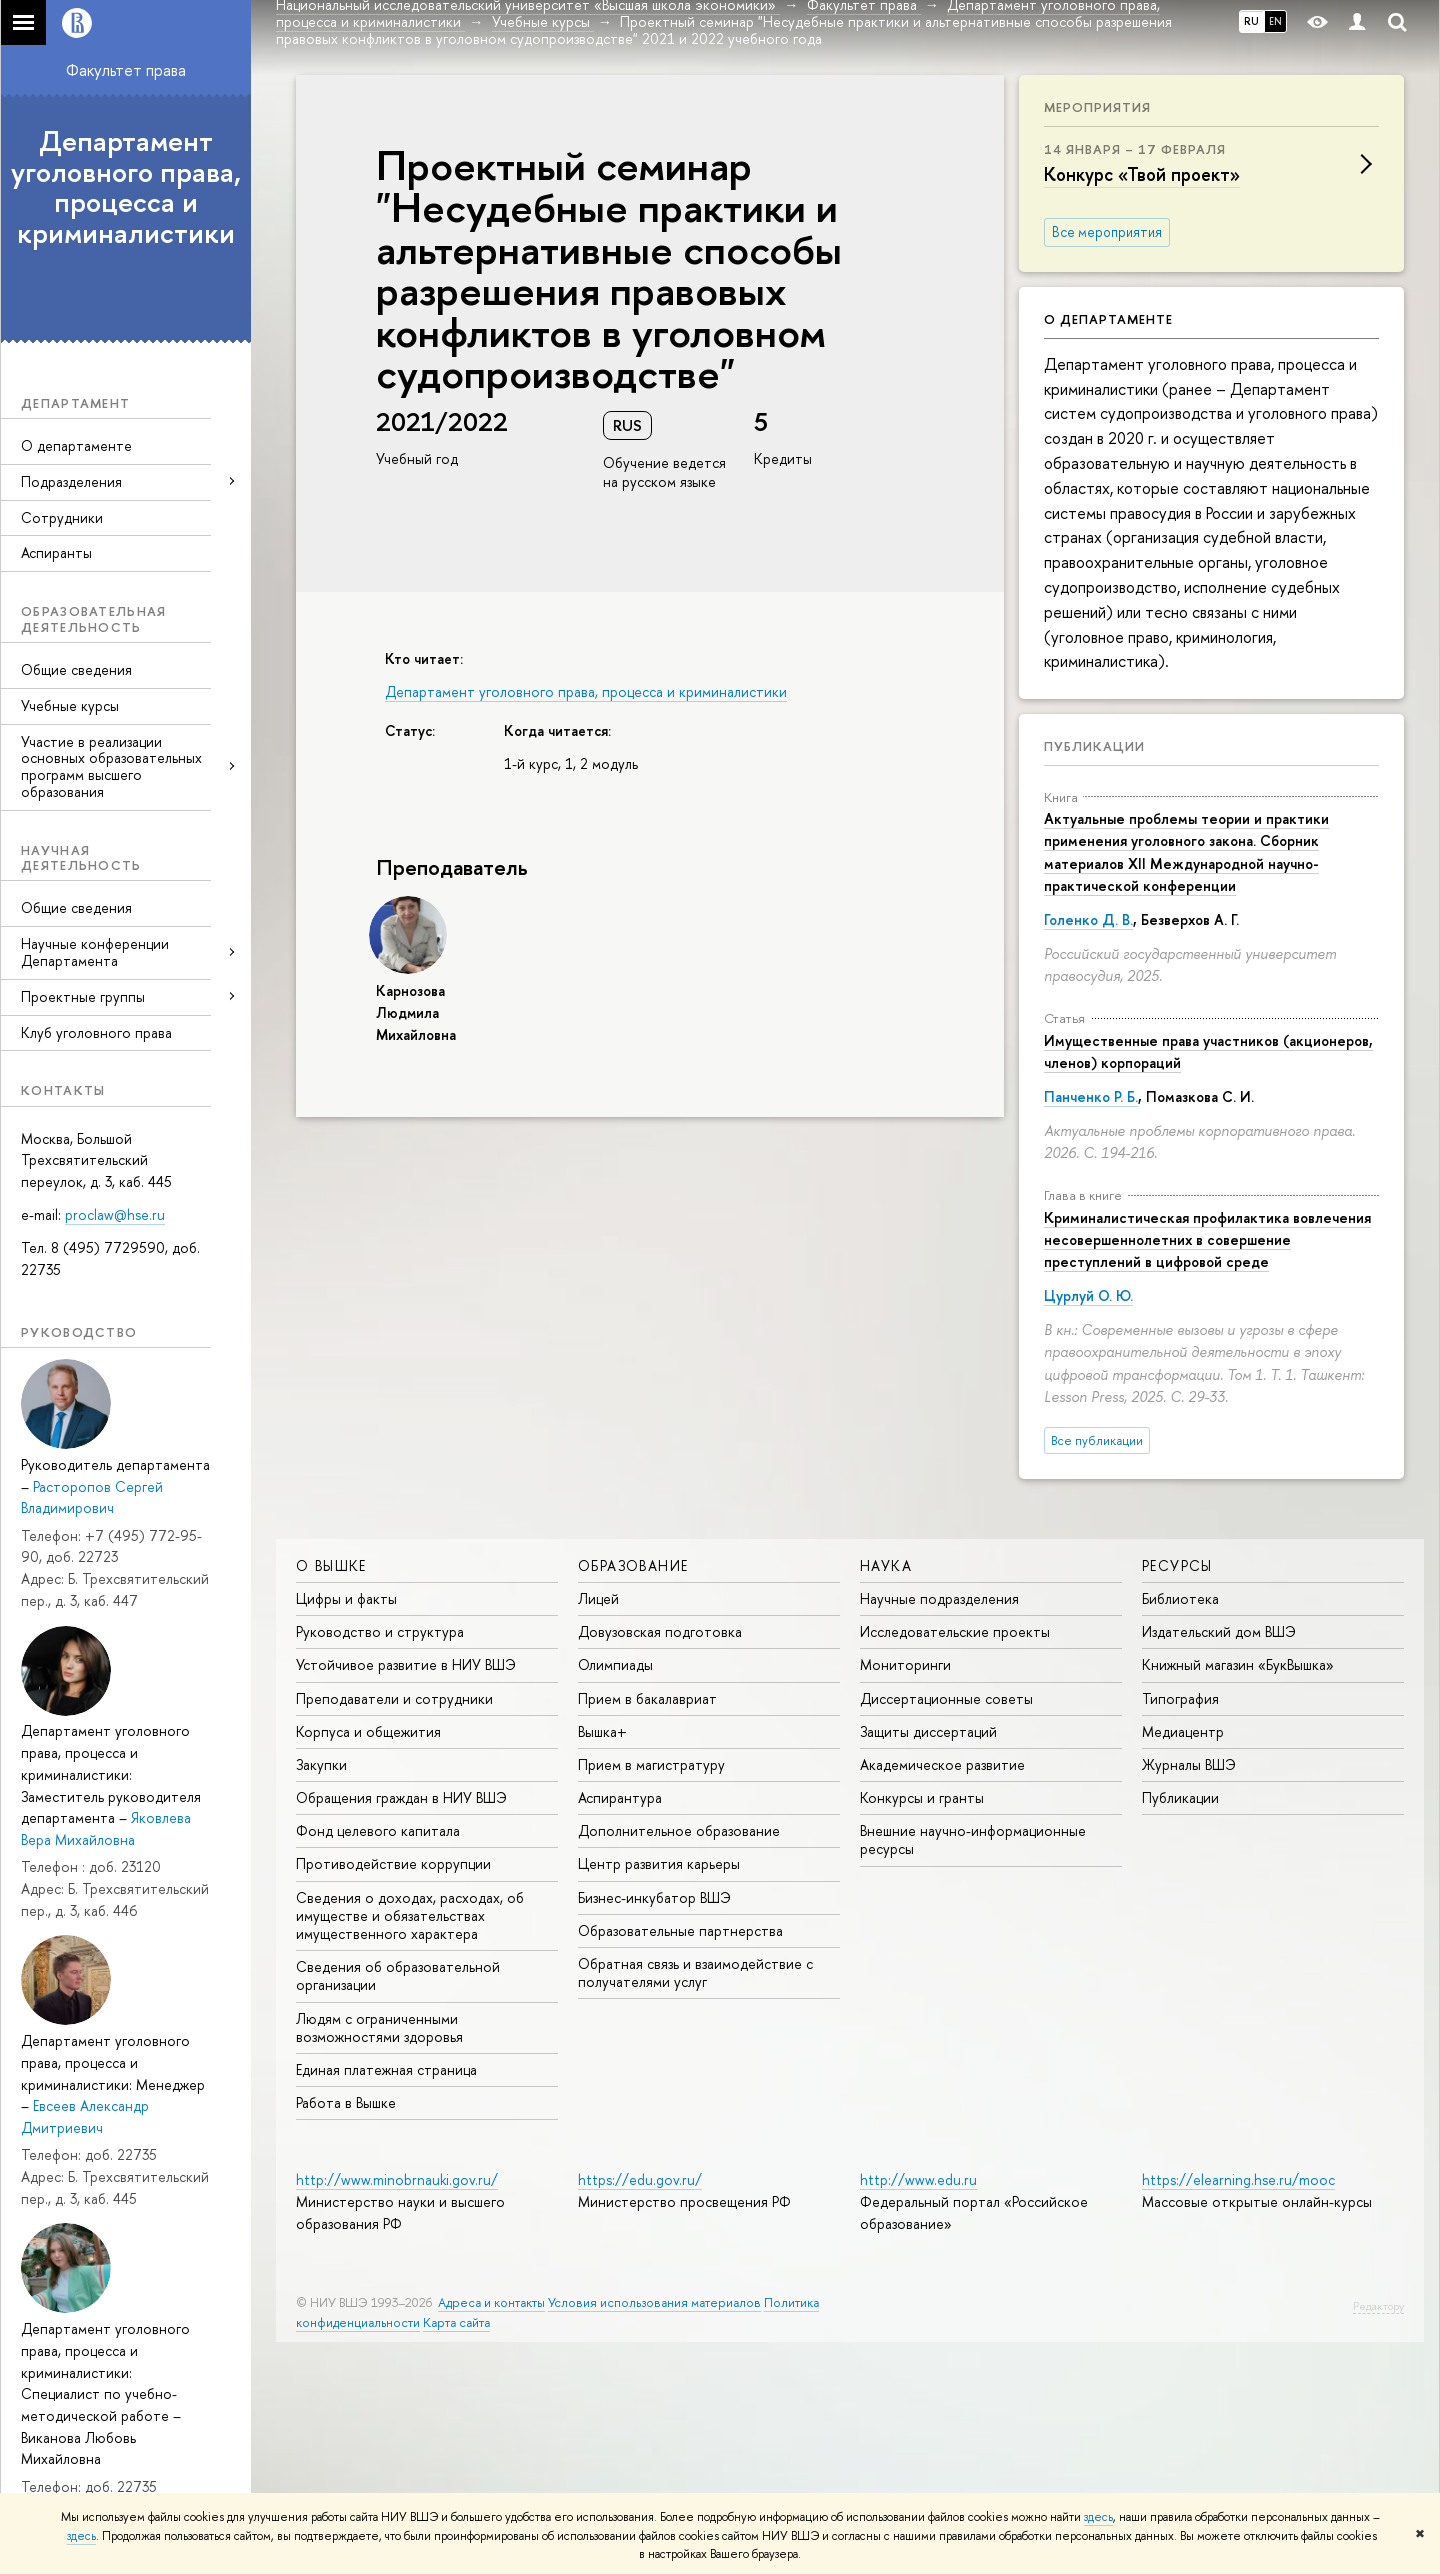 This screenshot has width=1440, height=2574. Describe the element at coordinates (695, 1972) in the screenshot. I see `Обратная связь и взаимодействие с получателями услуг` at that location.